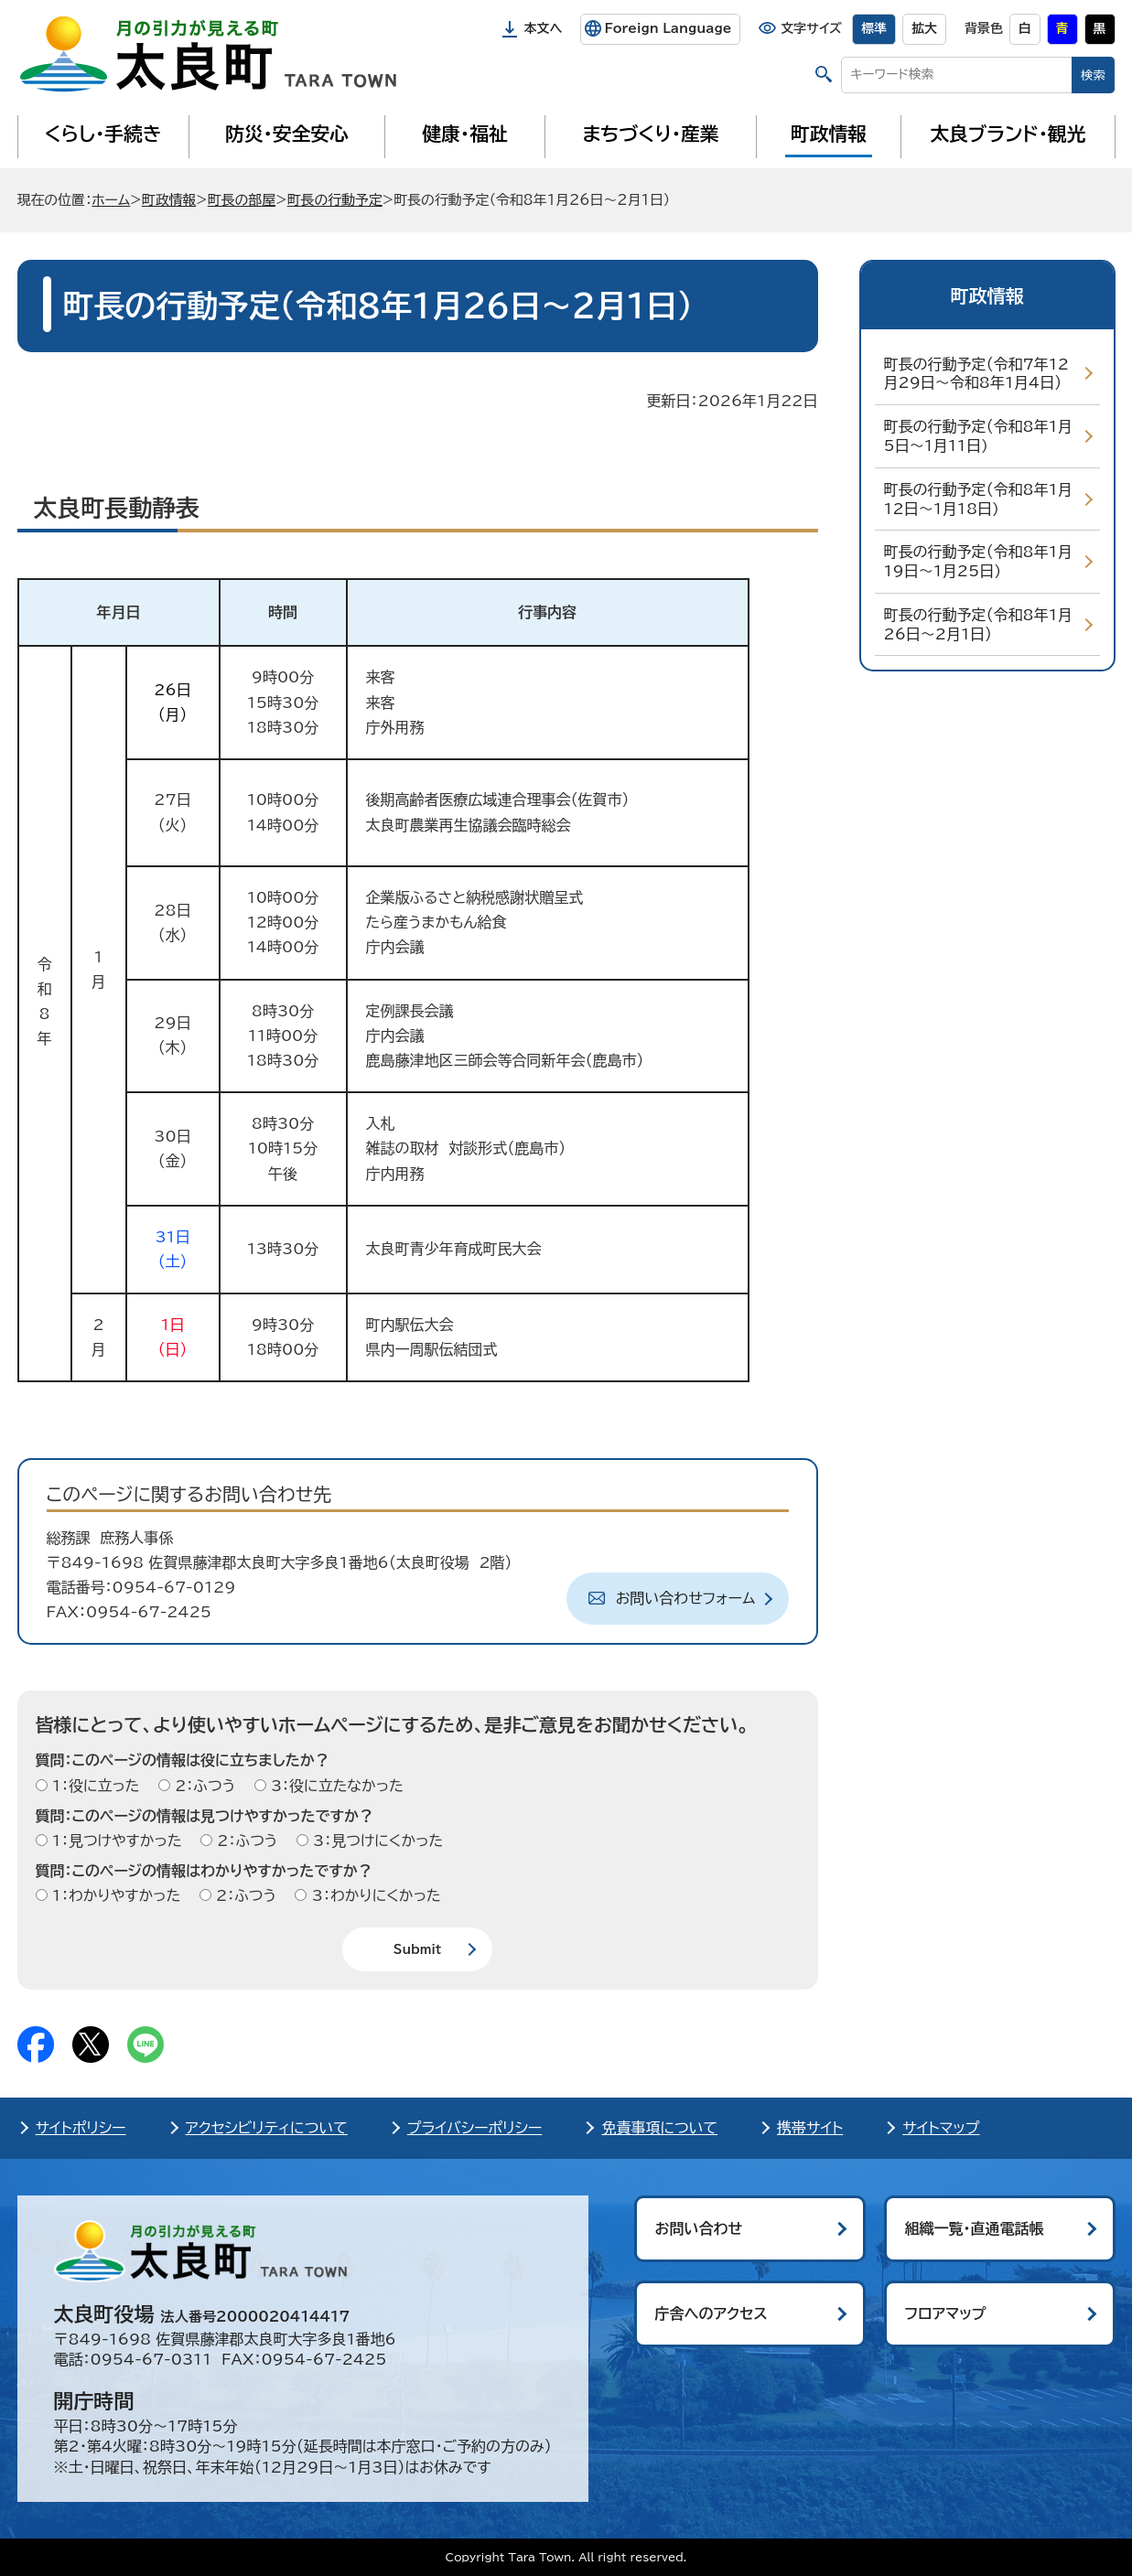 This screenshot has height=2576, width=1132. Describe the element at coordinates (81, 2127) in the screenshot. I see `サイトポリシー` at that location.